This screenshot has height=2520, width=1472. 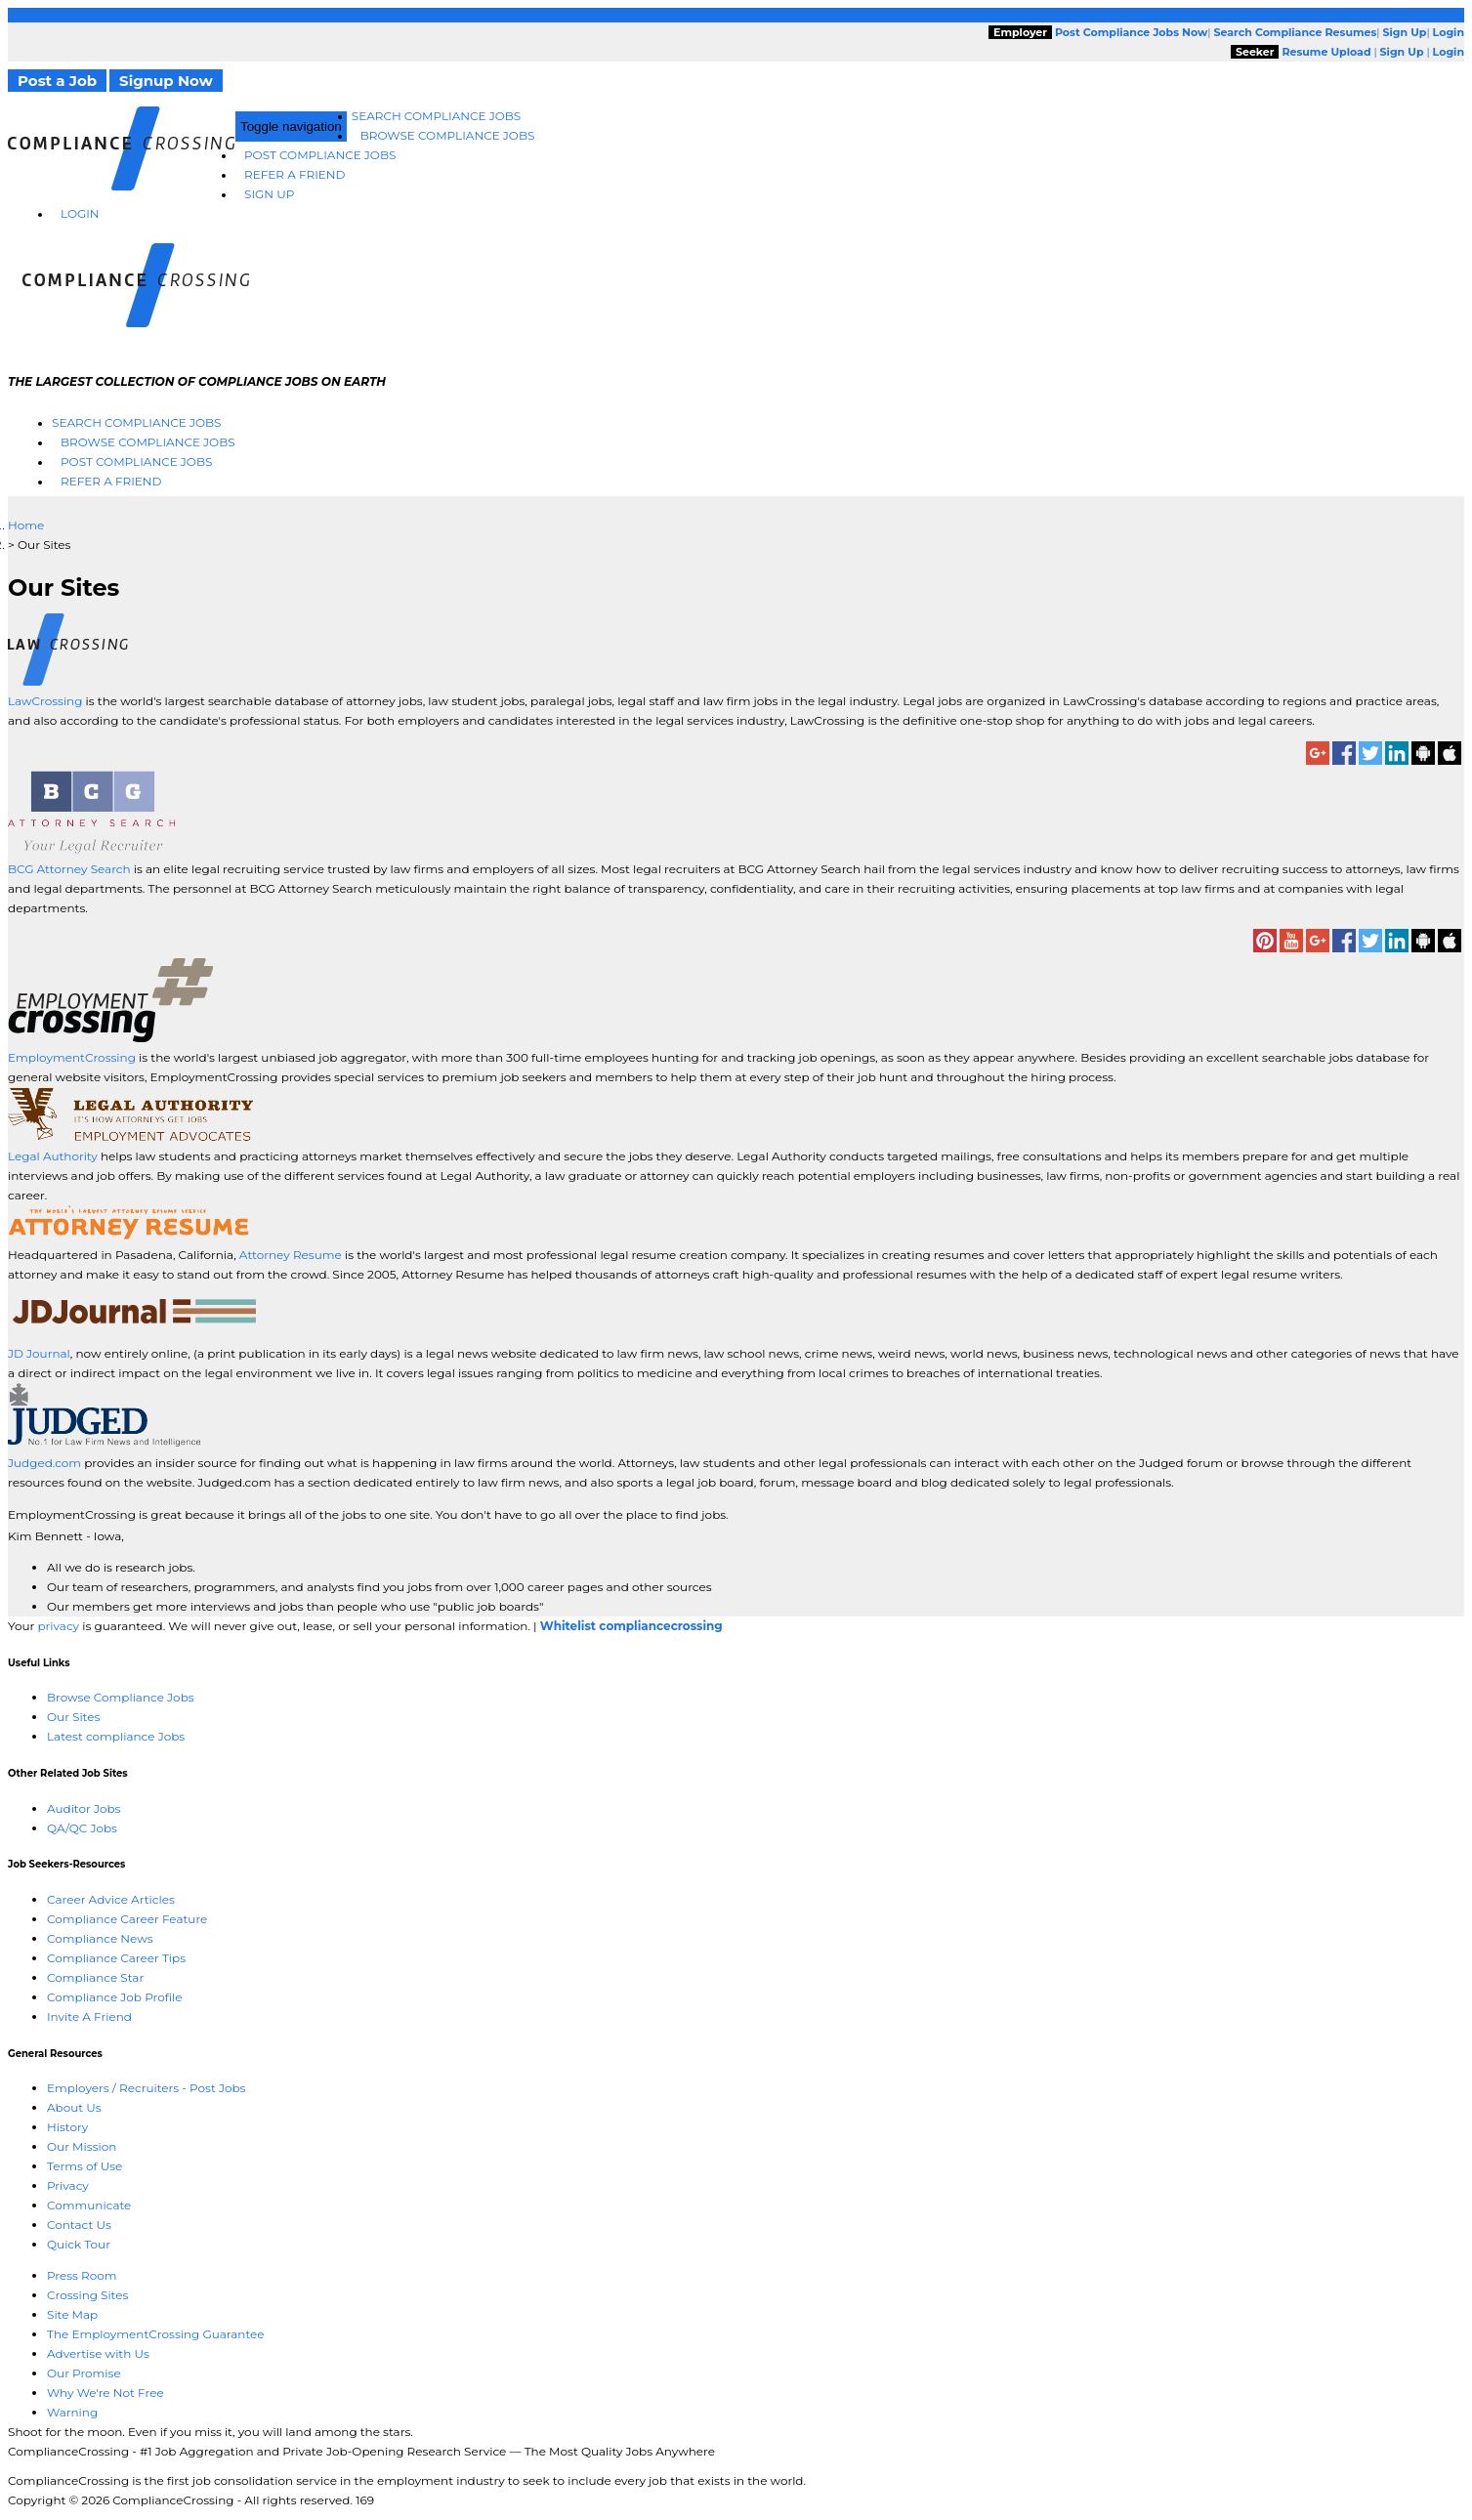 I want to click on JD Journal, so click(x=39, y=1353).